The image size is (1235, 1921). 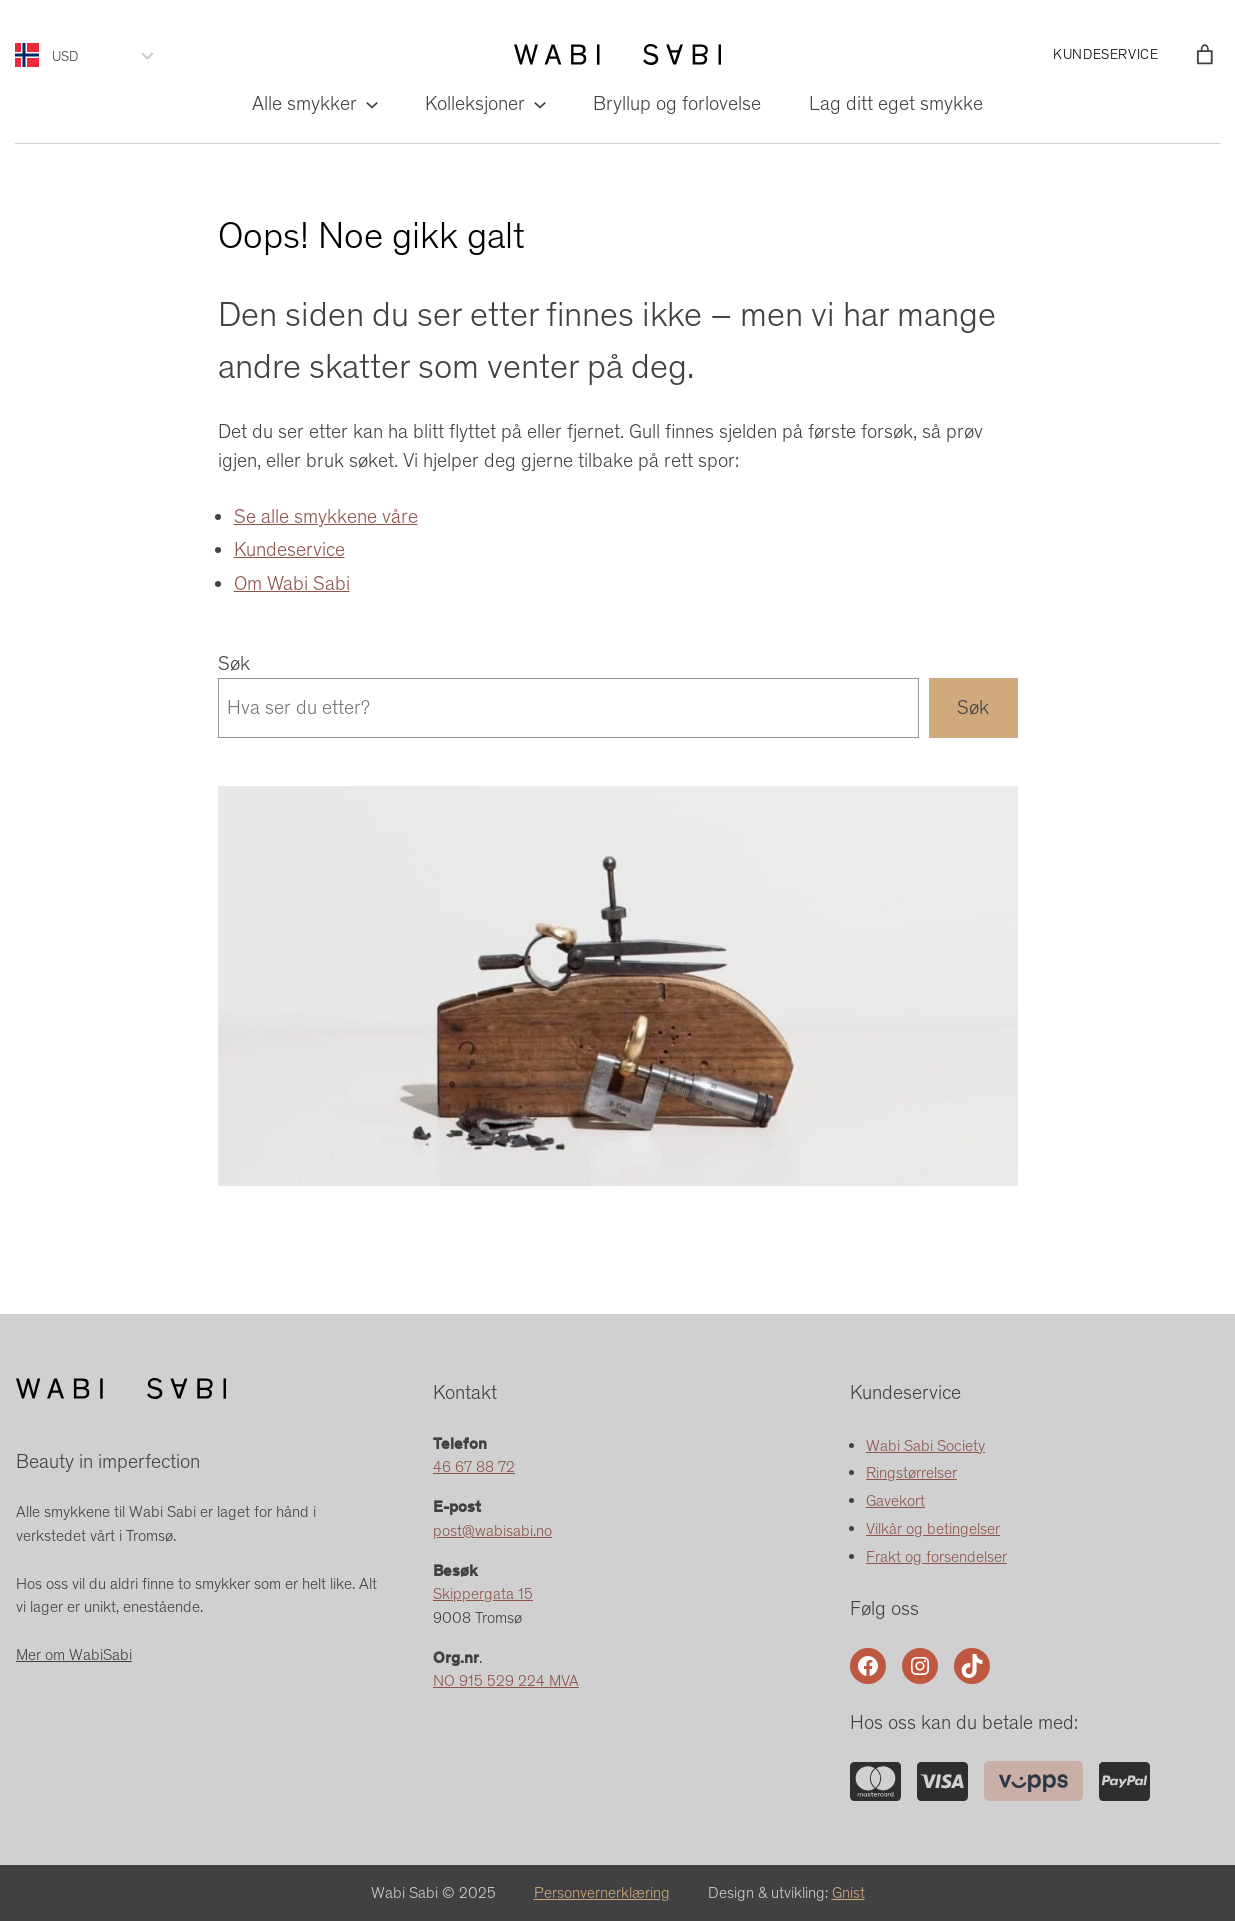 What do you see at coordinates (483, 1593) in the screenshot?
I see `Skippergata 15` at bounding box center [483, 1593].